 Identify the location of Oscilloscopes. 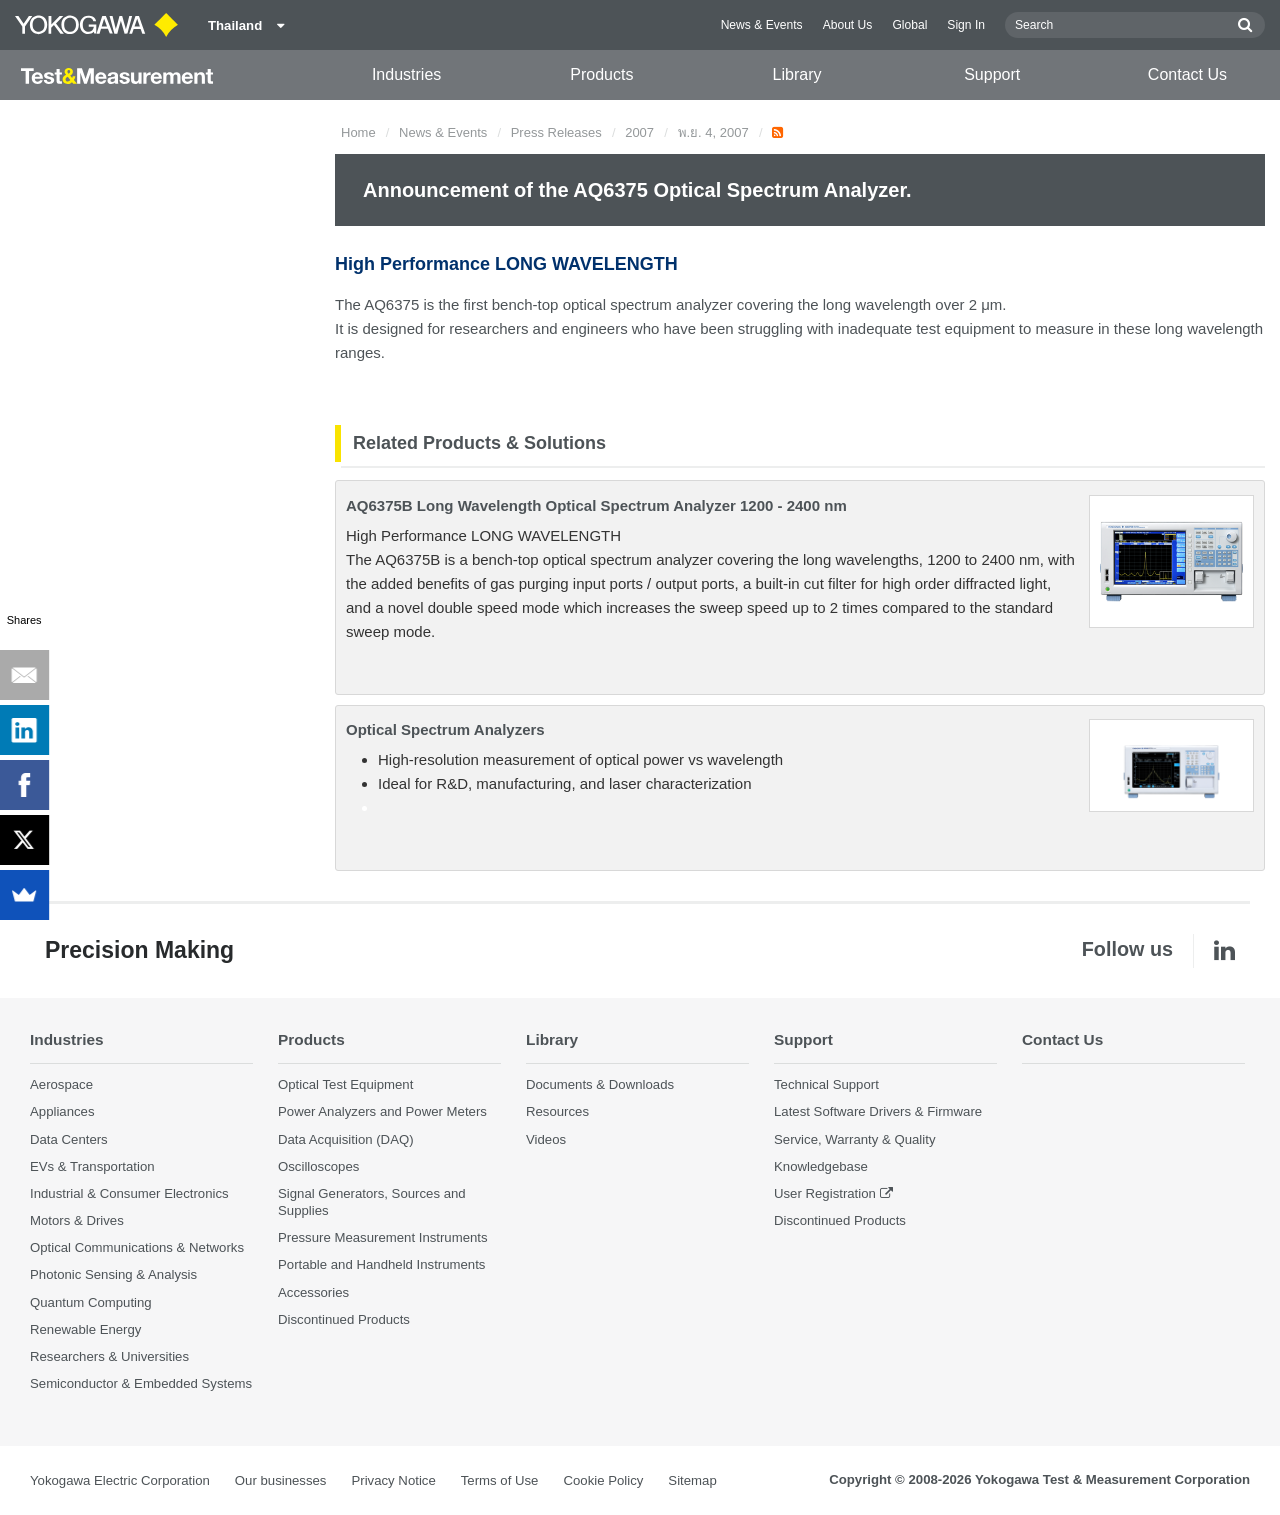
(318, 1166).